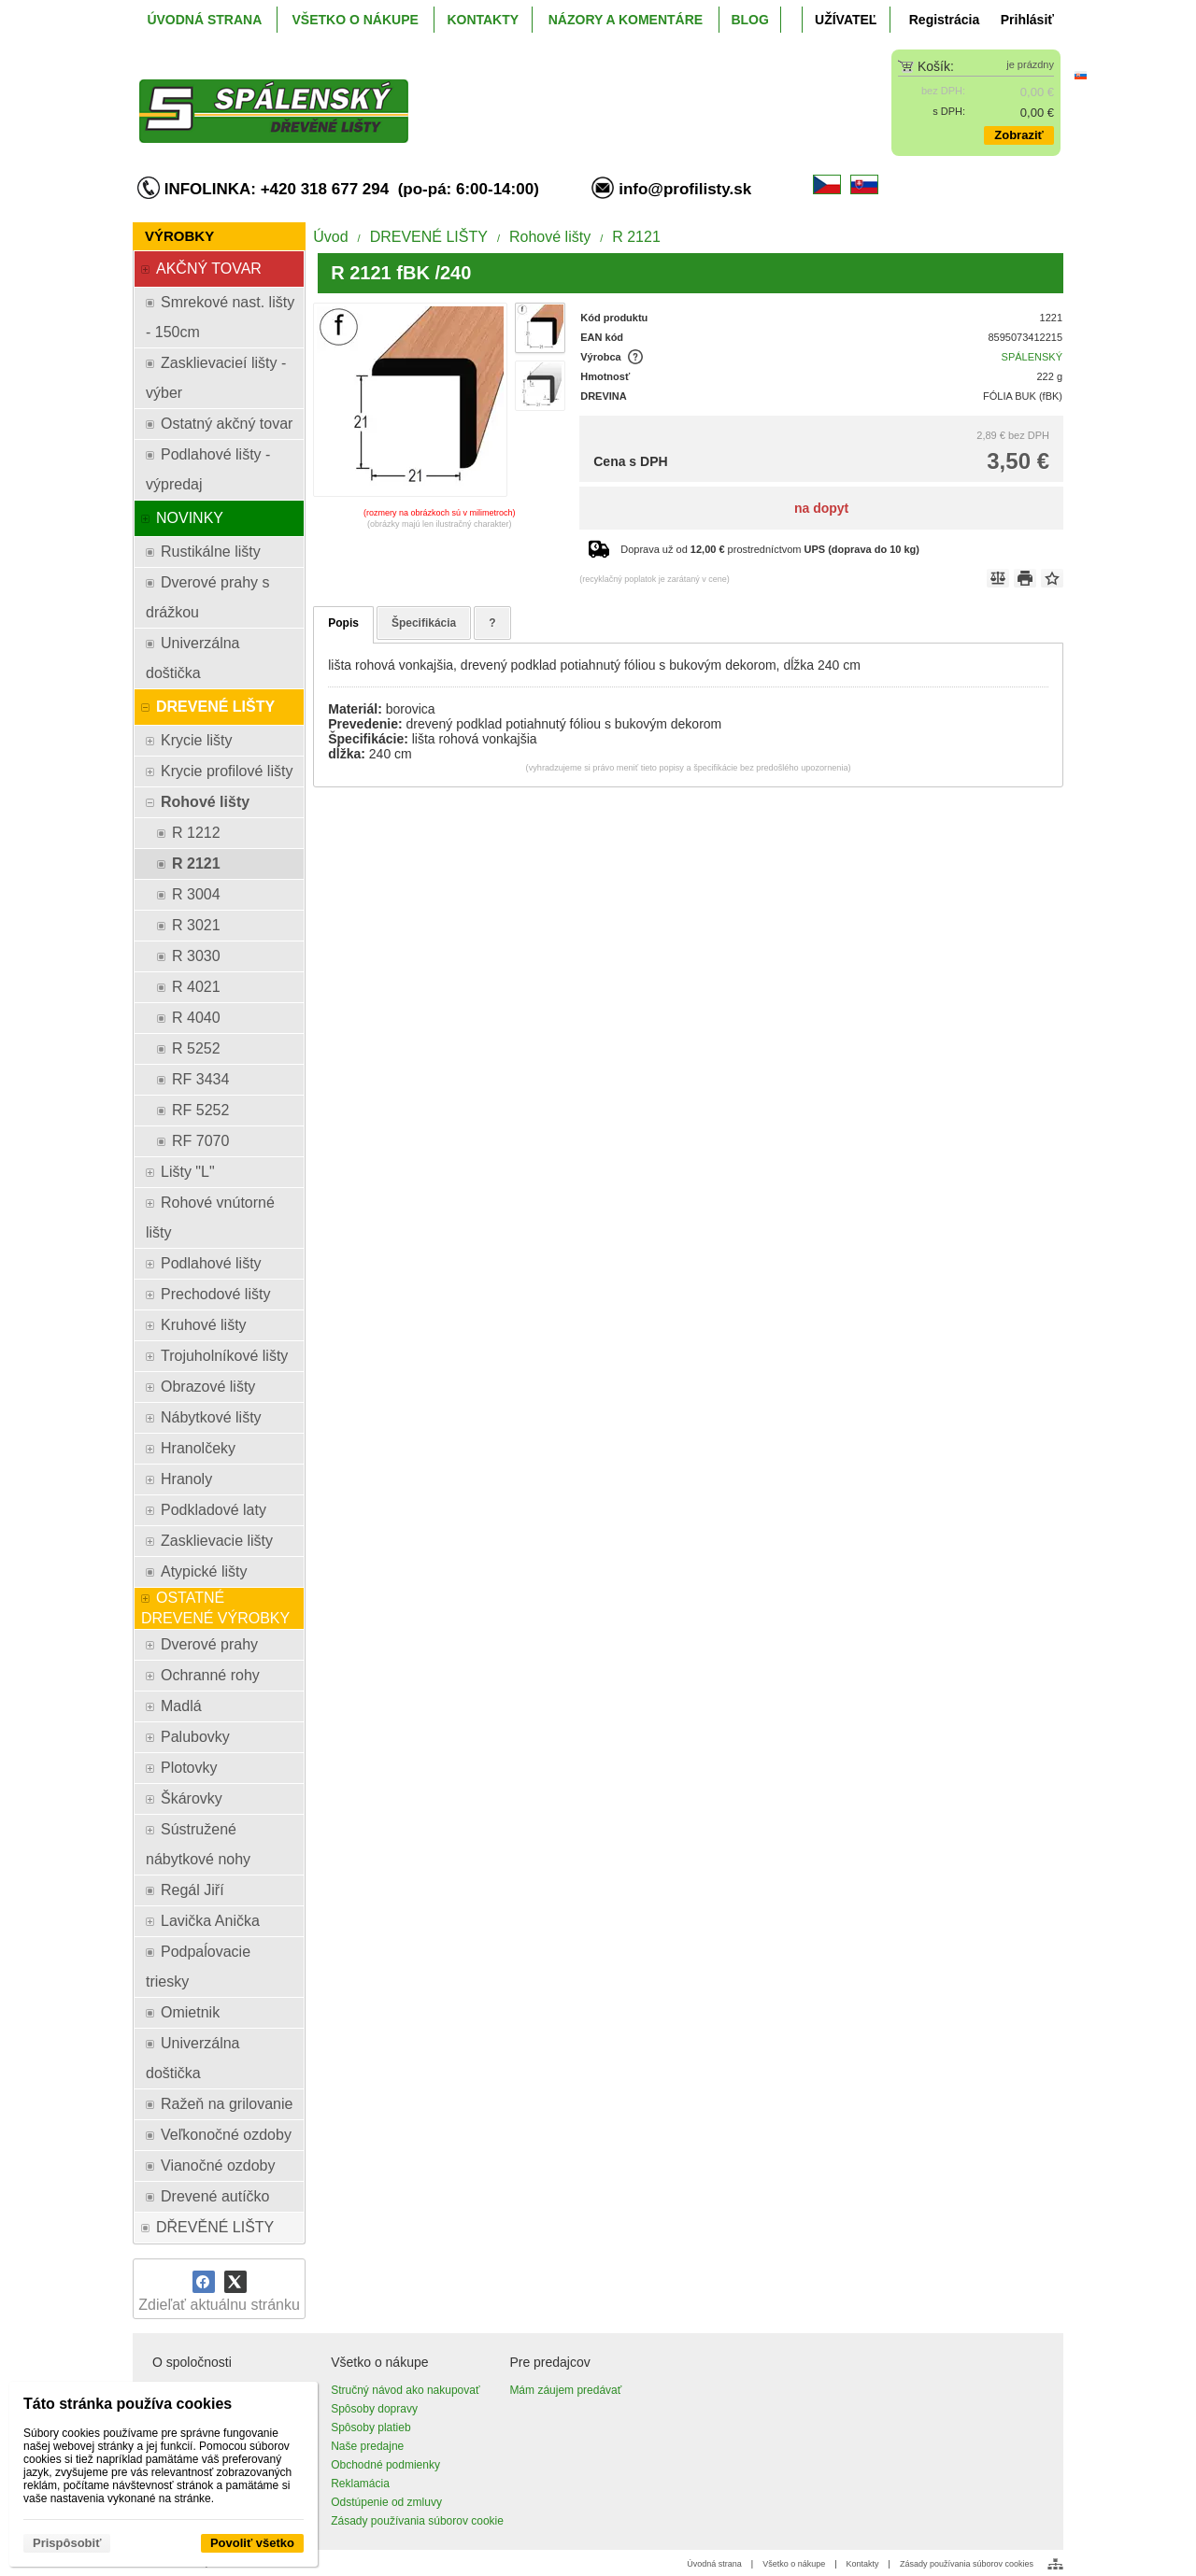 This screenshot has width=1196, height=2576. I want to click on SPÁLENSKÝ, so click(1032, 356).